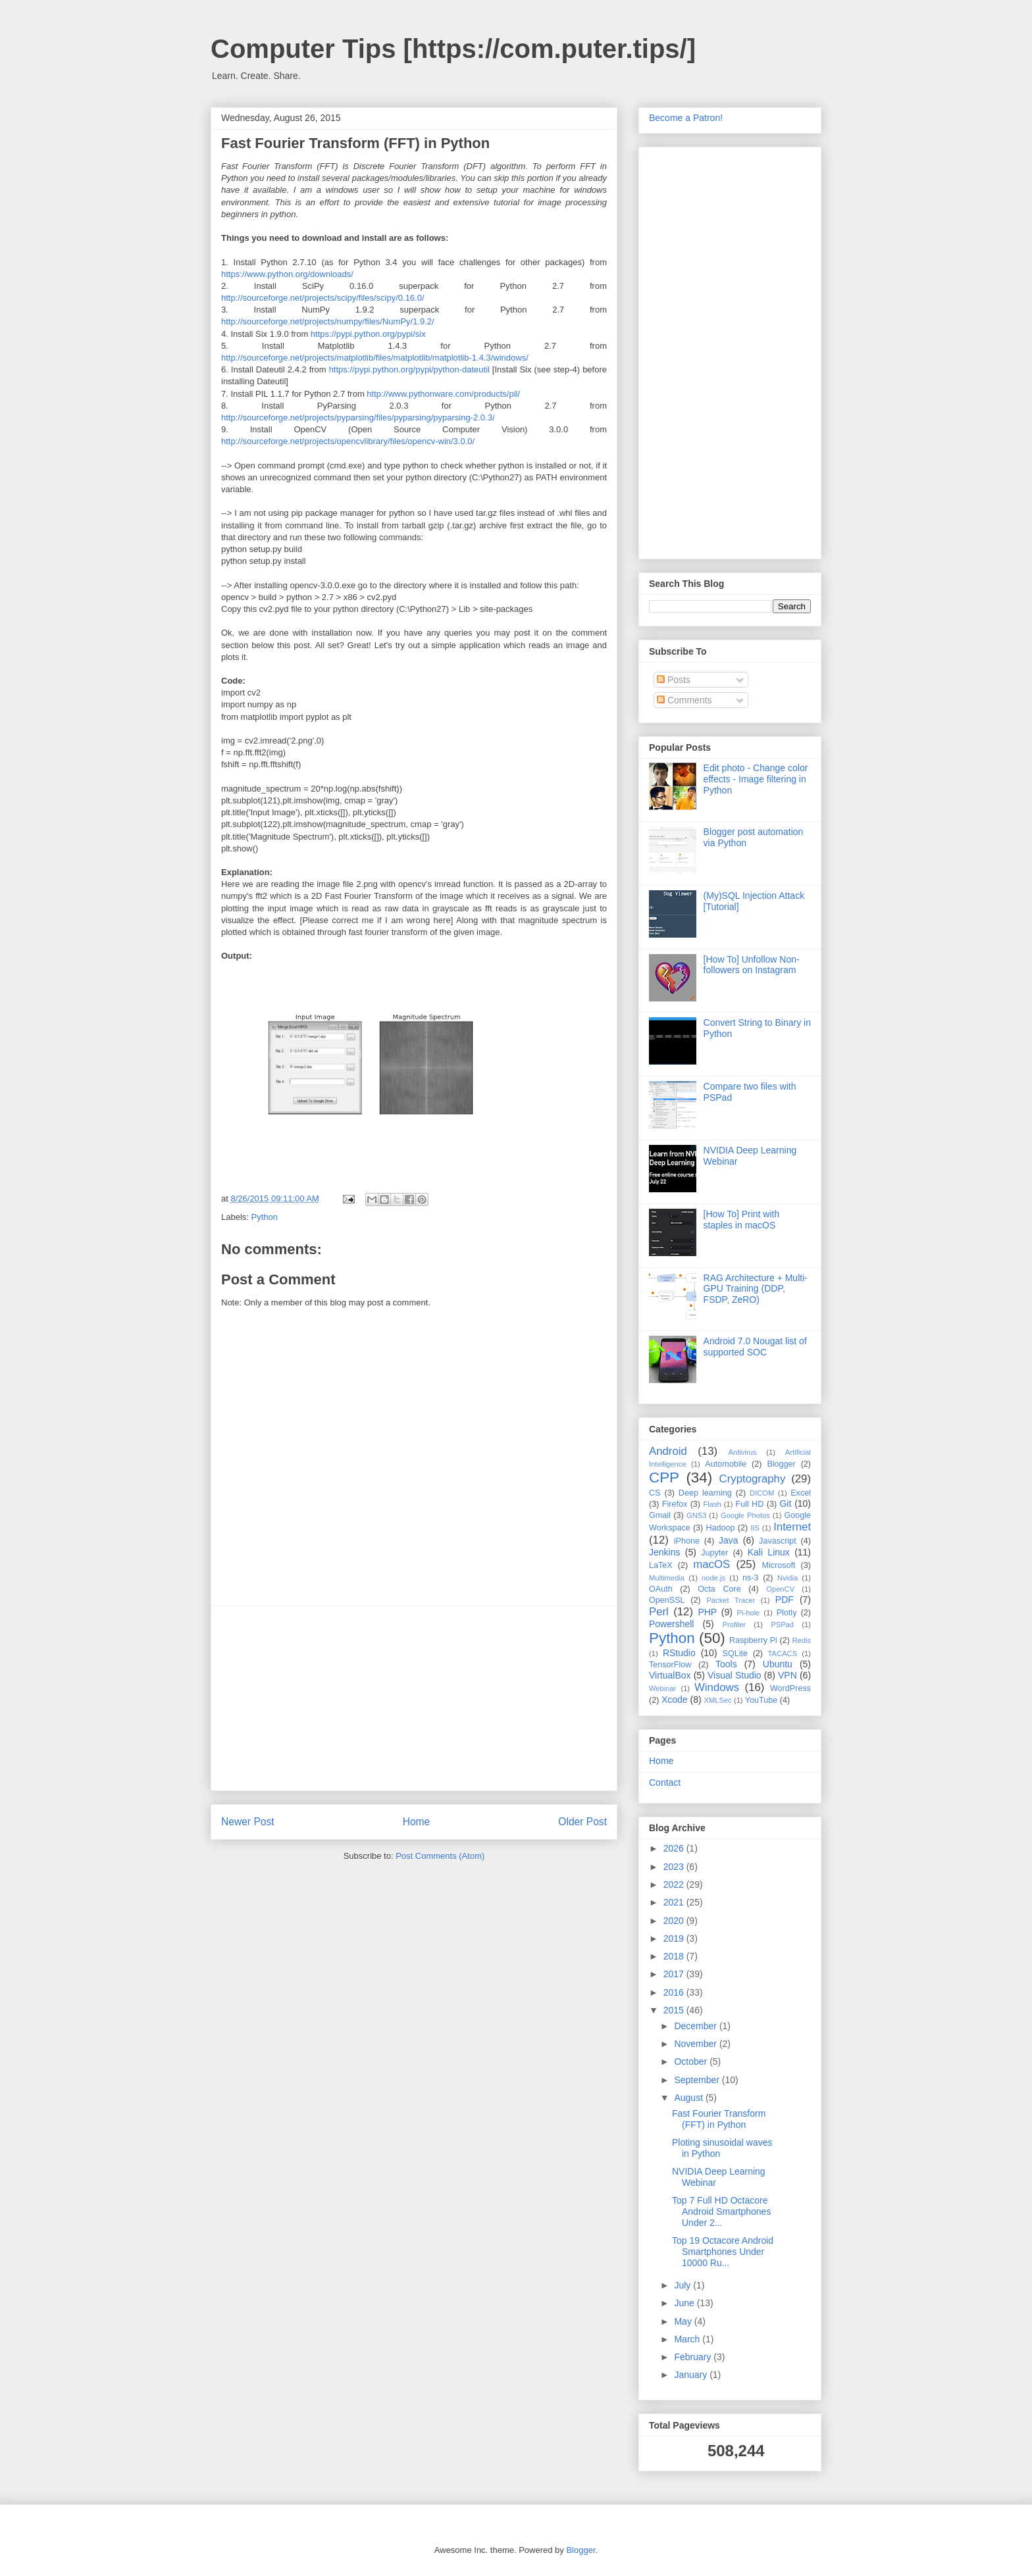  What do you see at coordinates (712, 1504) in the screenshot?
I see `Flash` at bounding box center [712, 1504].